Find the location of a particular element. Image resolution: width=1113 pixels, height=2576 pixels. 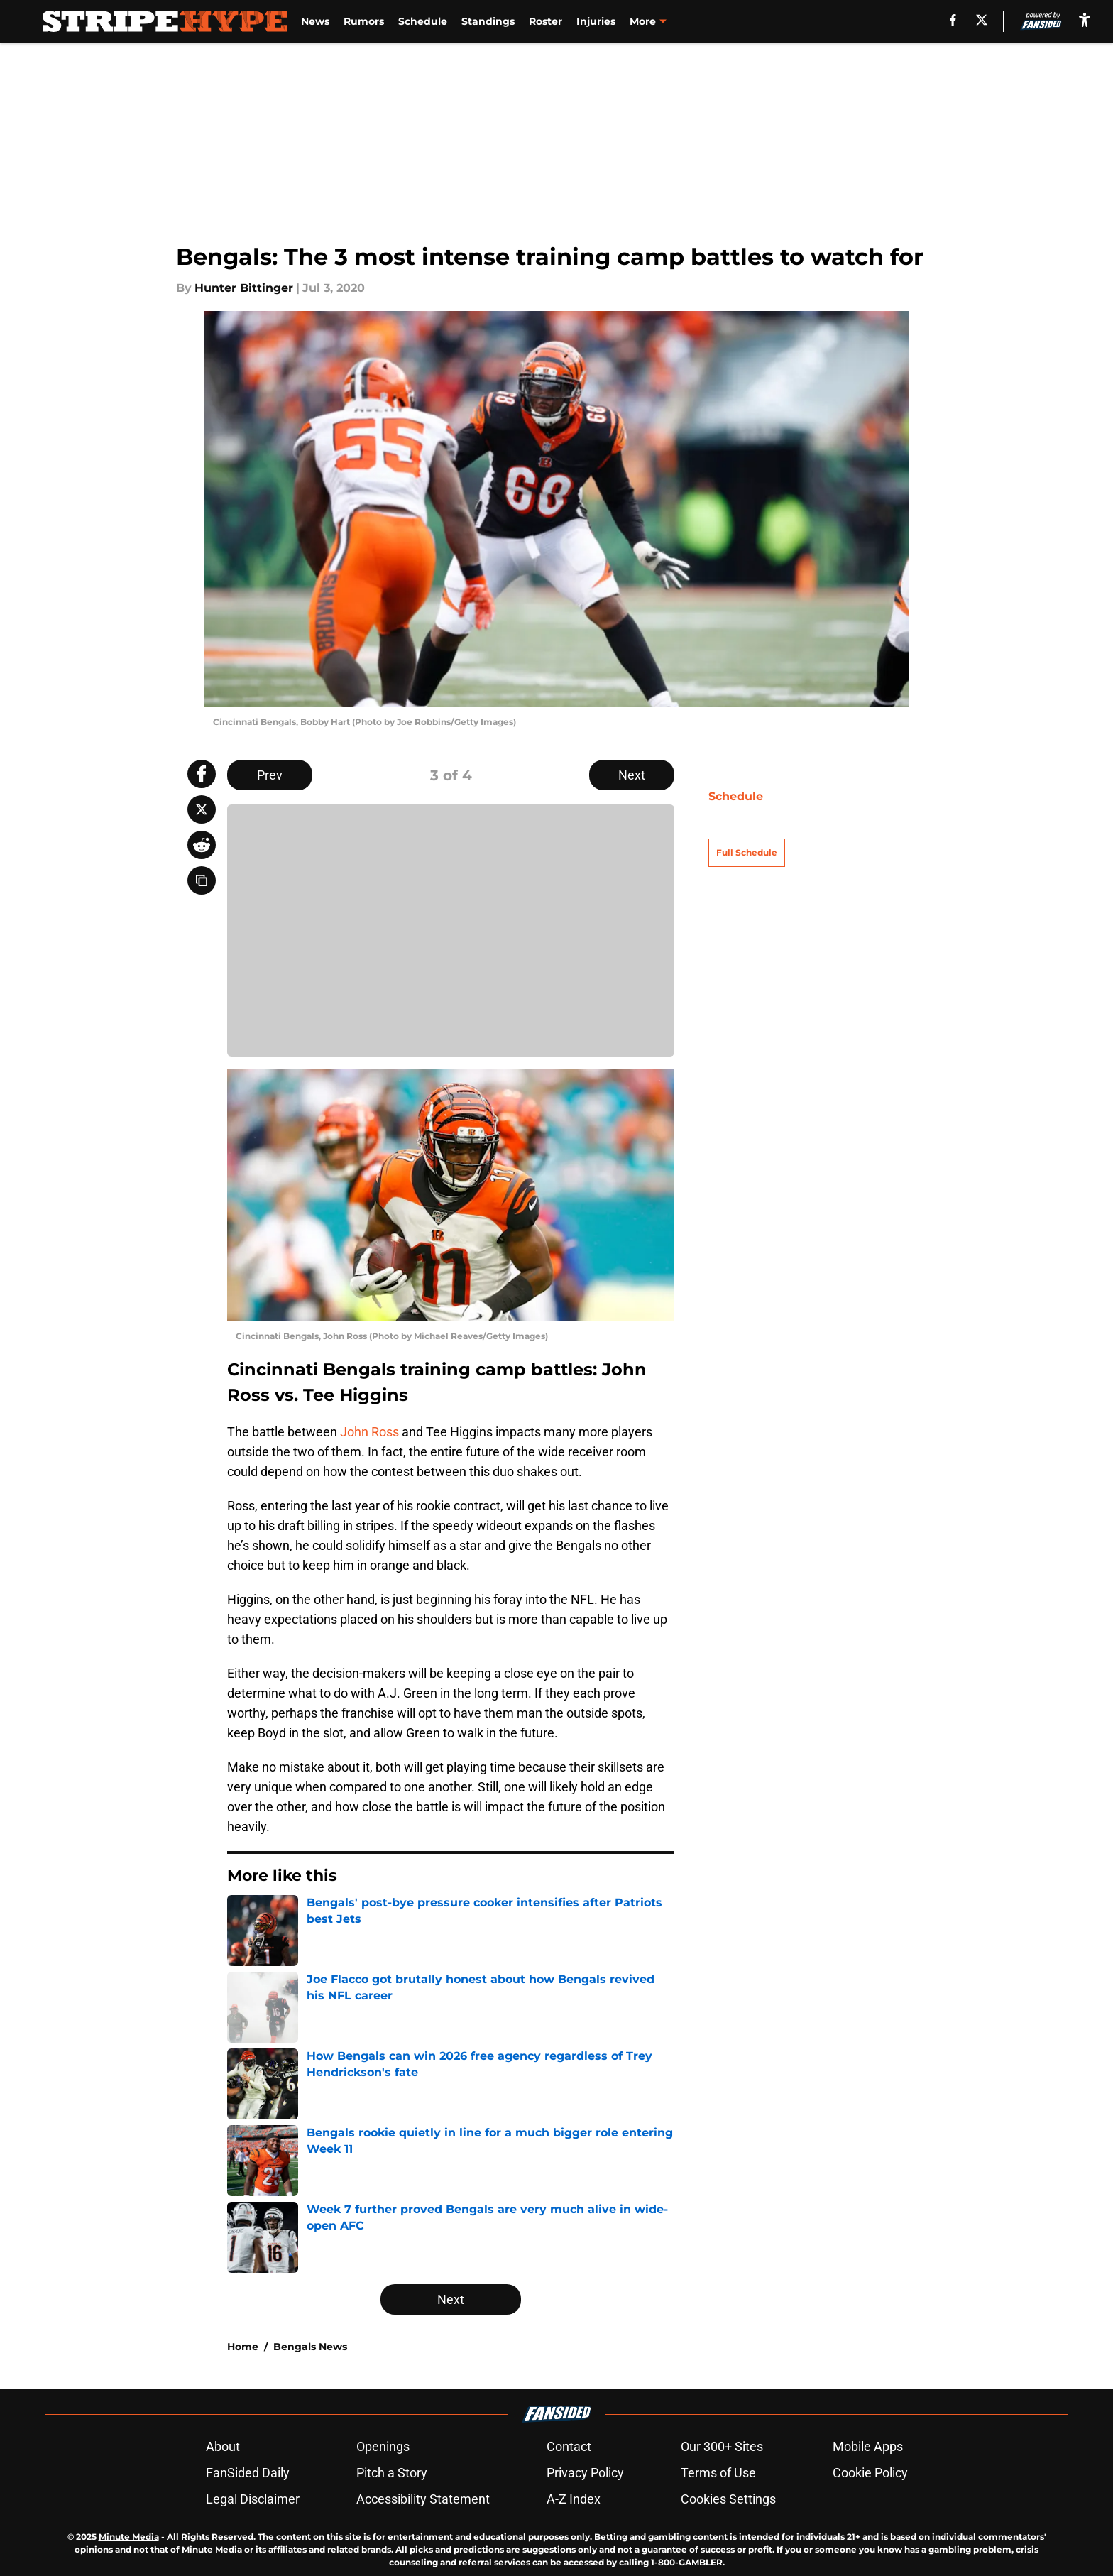

Pitch a Story is located at coordinates (391, 2472).